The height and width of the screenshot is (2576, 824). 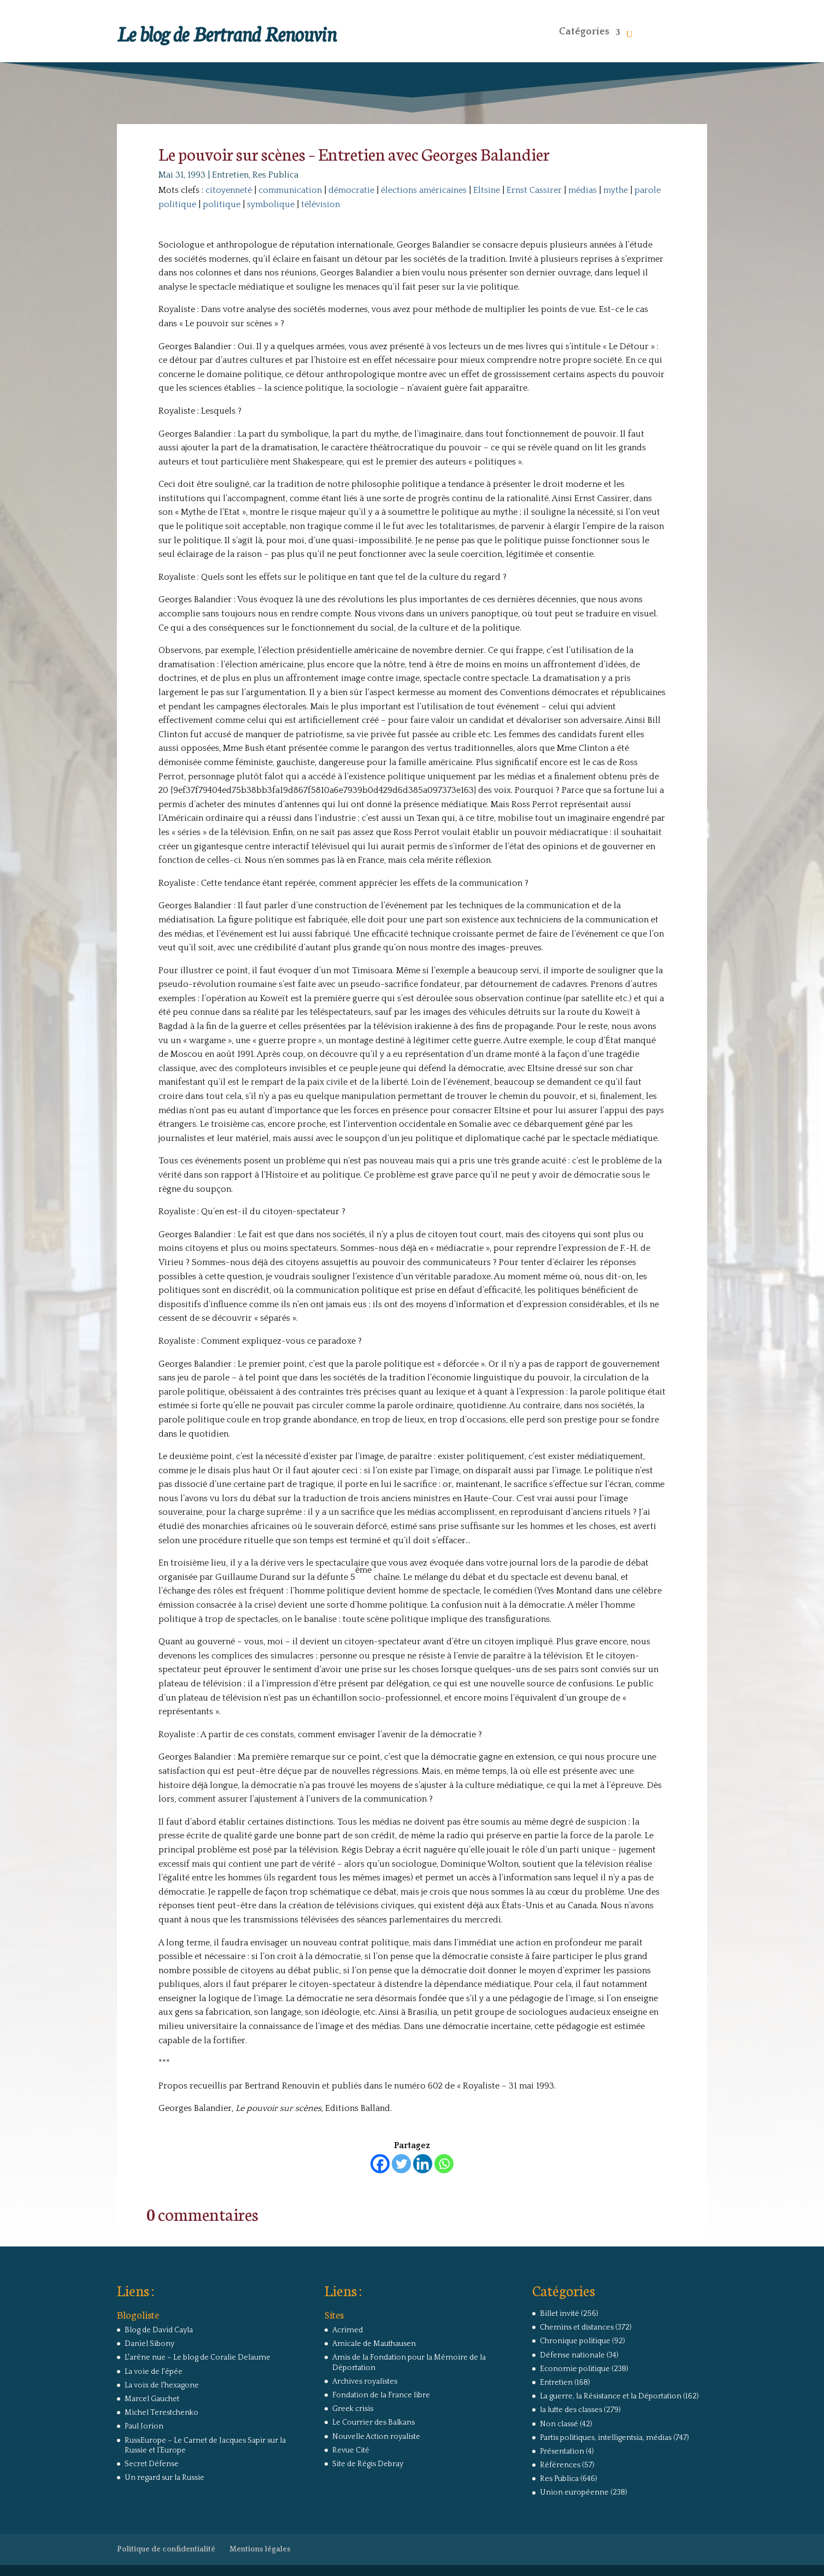 I want to click on Ernst Cassirer, so click(x=534, y=190).